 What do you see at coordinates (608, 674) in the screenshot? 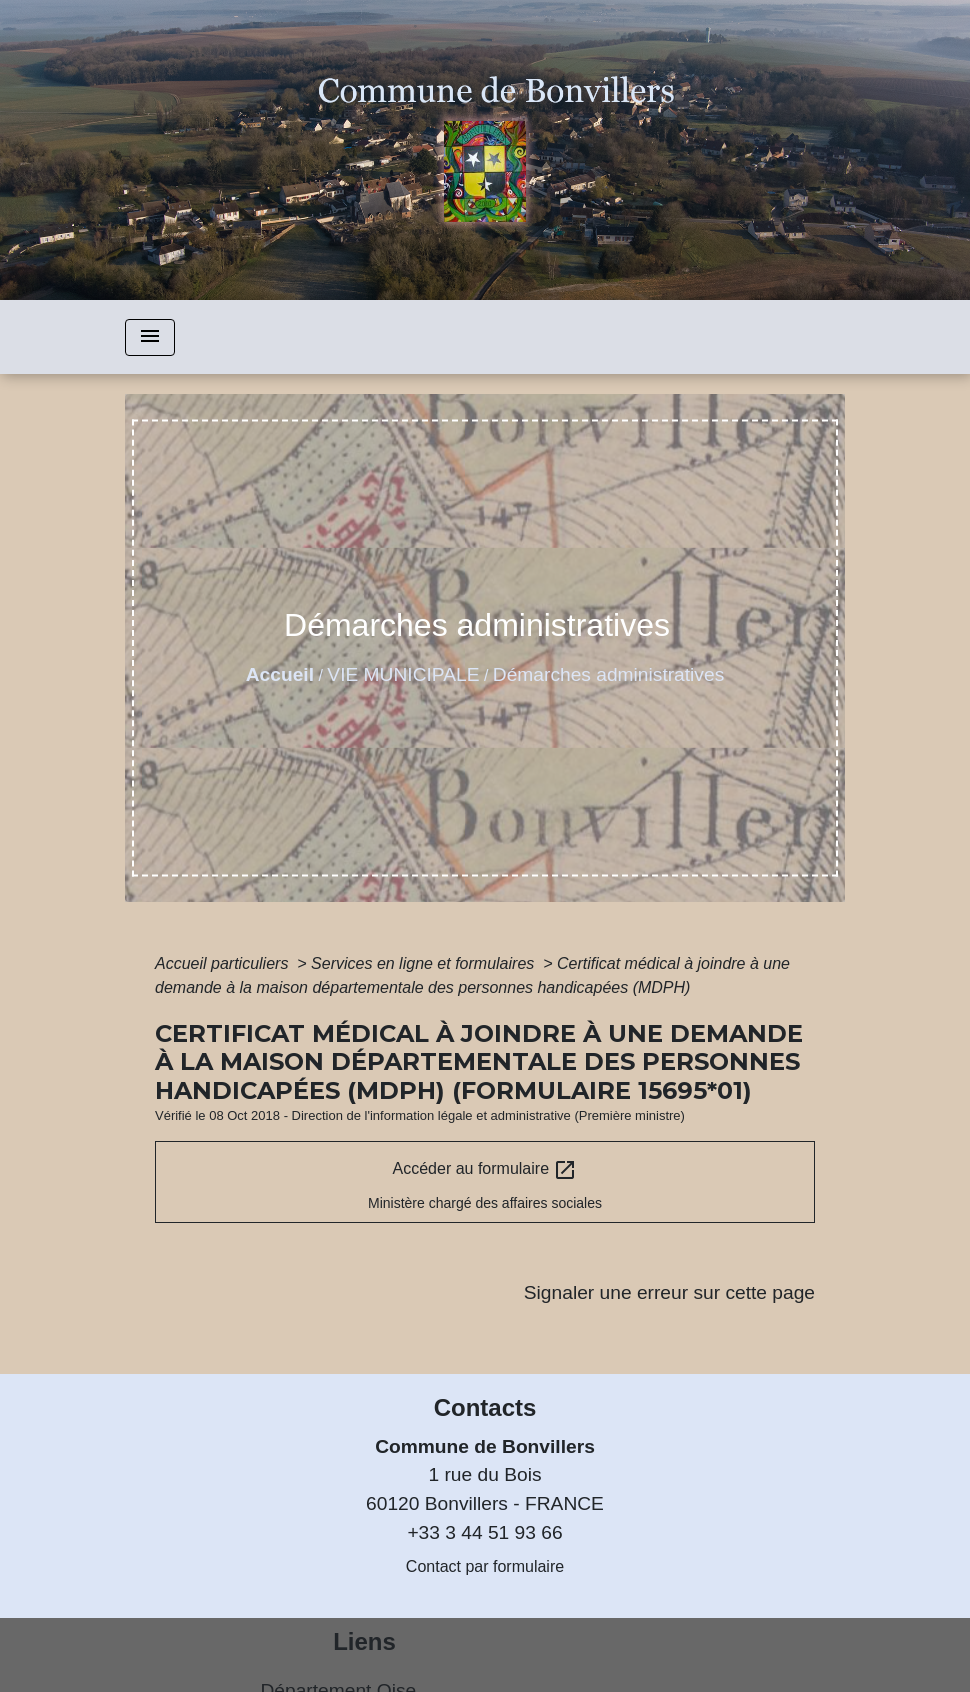
I see `Démarches administratives` at bounding box center [608, 674].